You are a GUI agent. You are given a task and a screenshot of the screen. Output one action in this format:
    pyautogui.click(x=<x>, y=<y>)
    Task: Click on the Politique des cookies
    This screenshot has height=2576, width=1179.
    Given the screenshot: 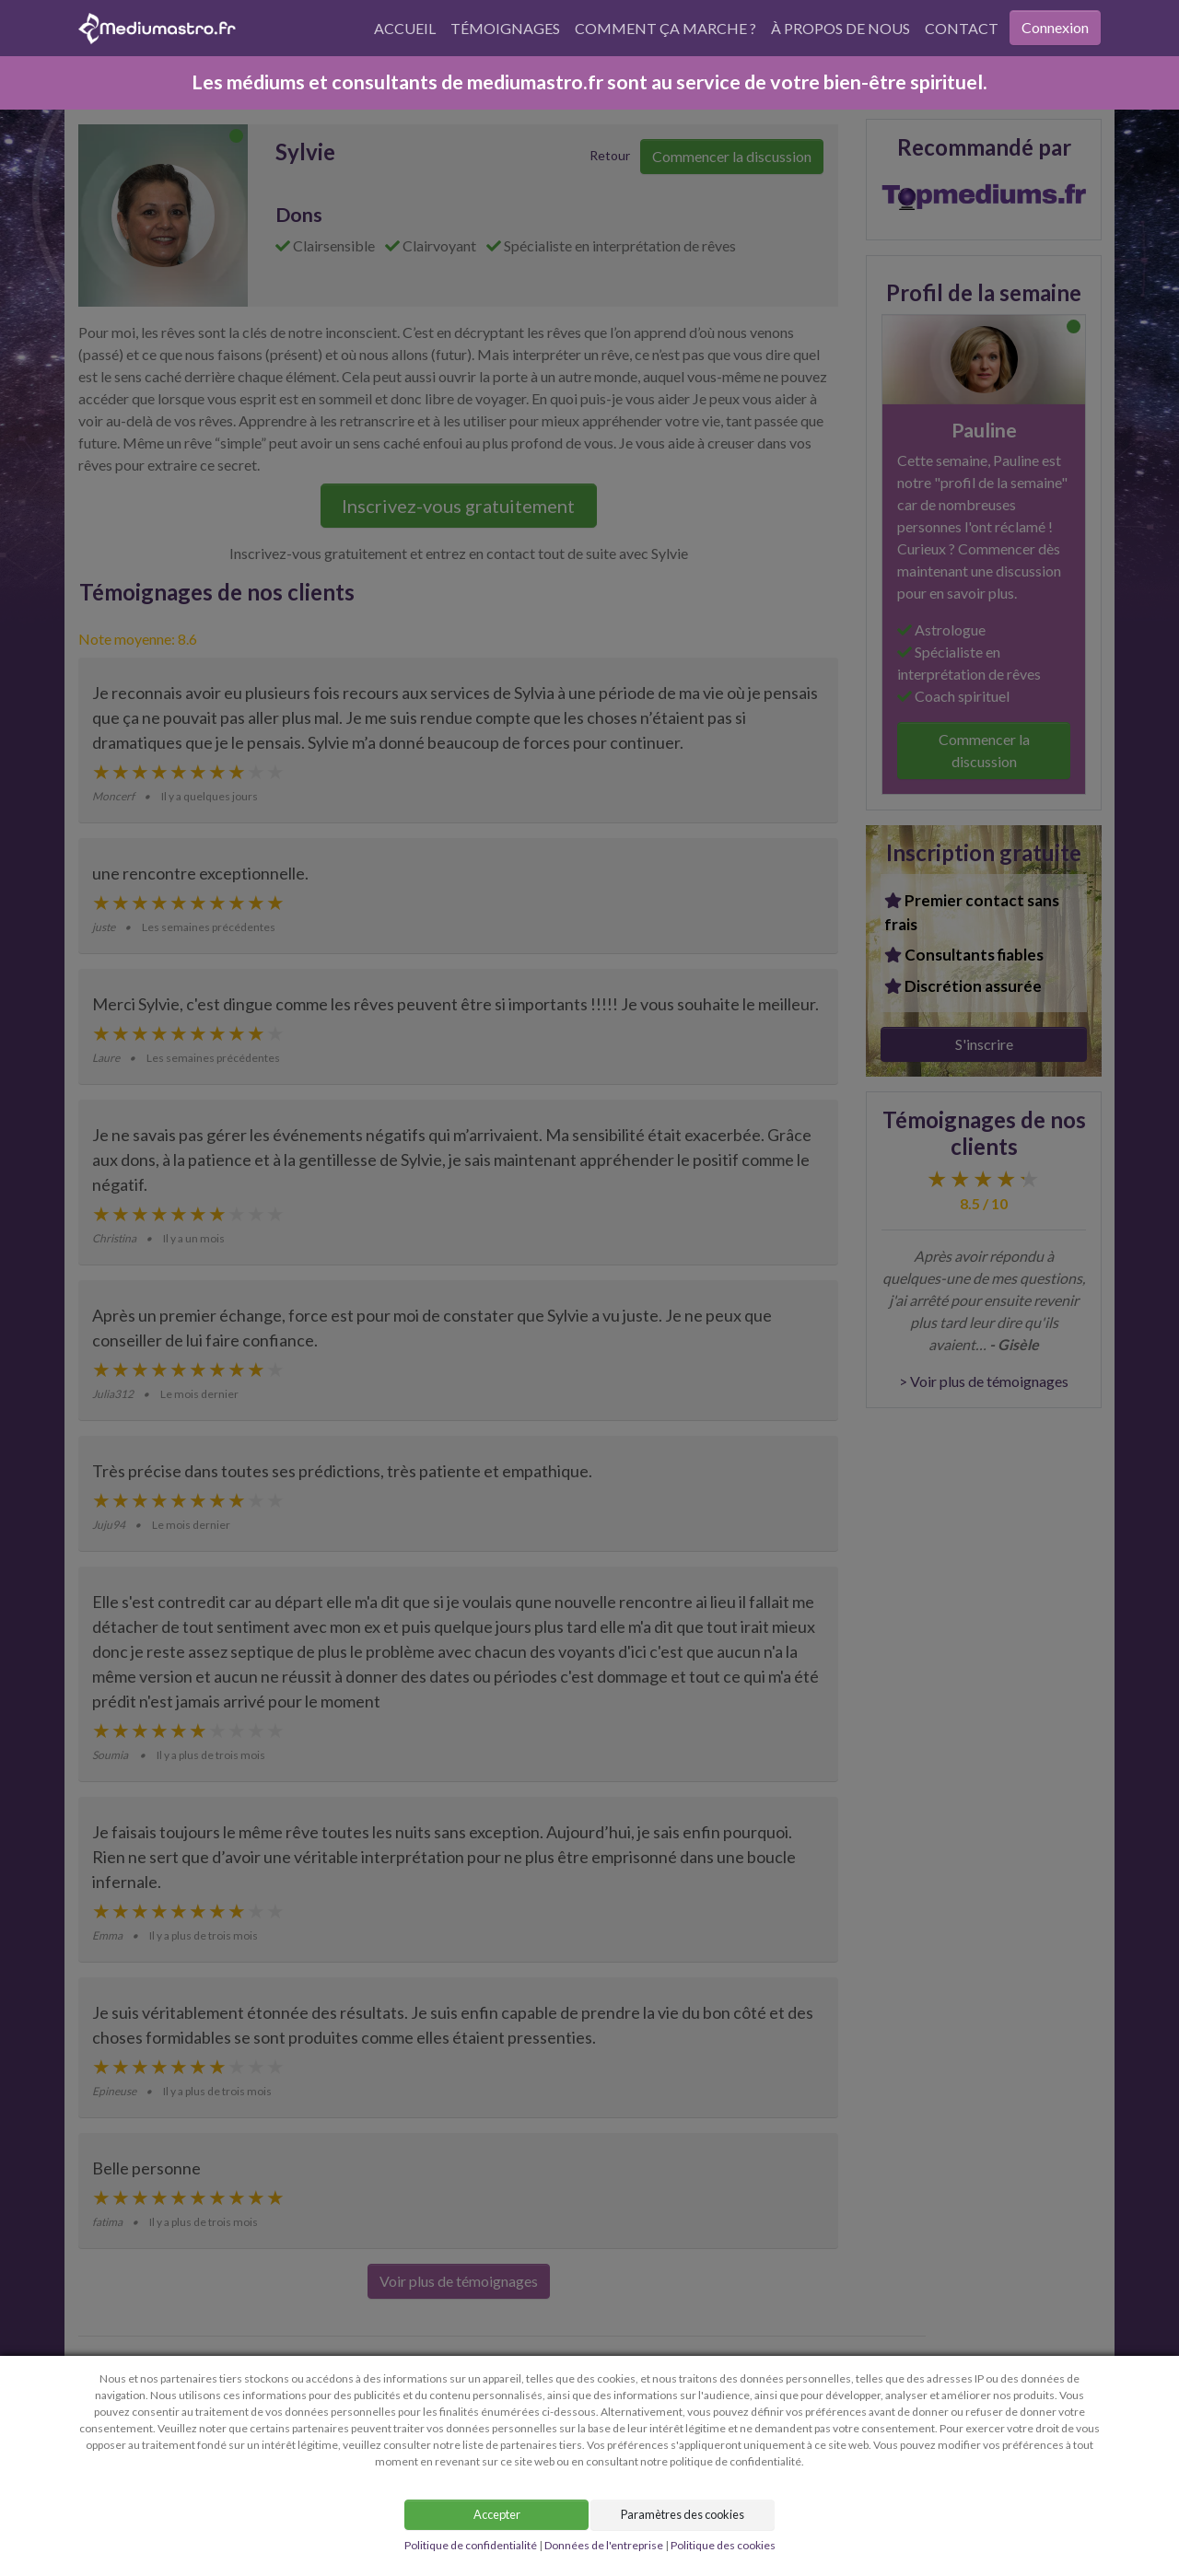 What is the action you would take?
    pyautogui.click(x=723, y=2545)
    